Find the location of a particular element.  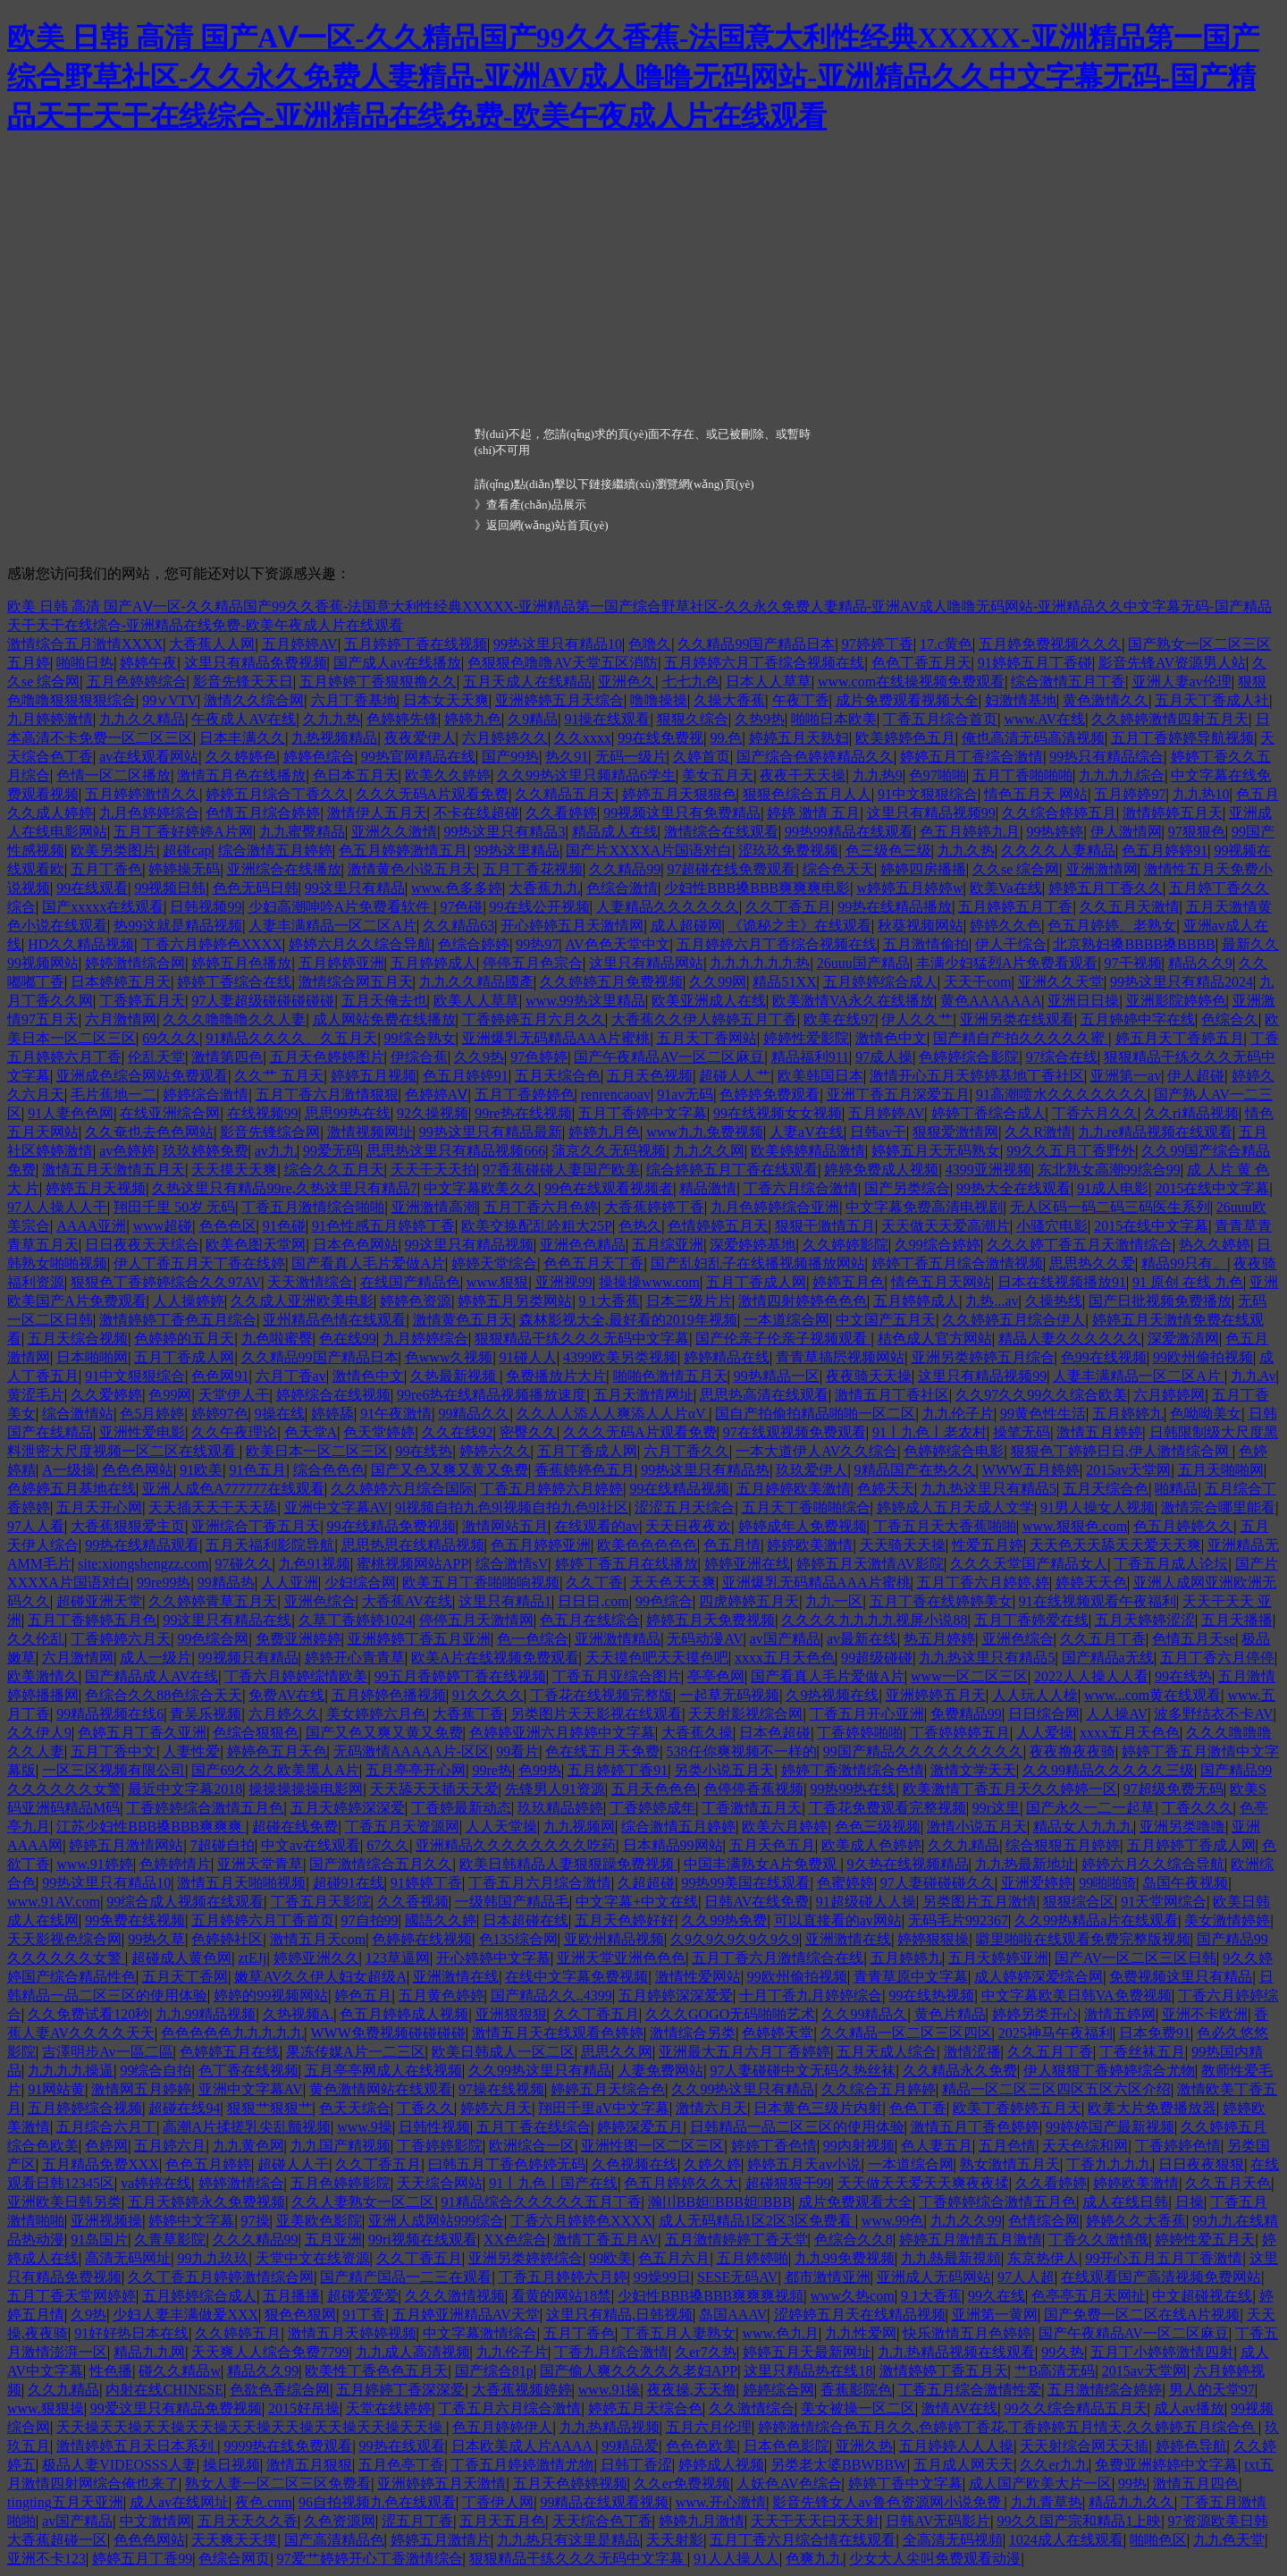

这里只有精品免费视频 is located at coordinates (255, 662).